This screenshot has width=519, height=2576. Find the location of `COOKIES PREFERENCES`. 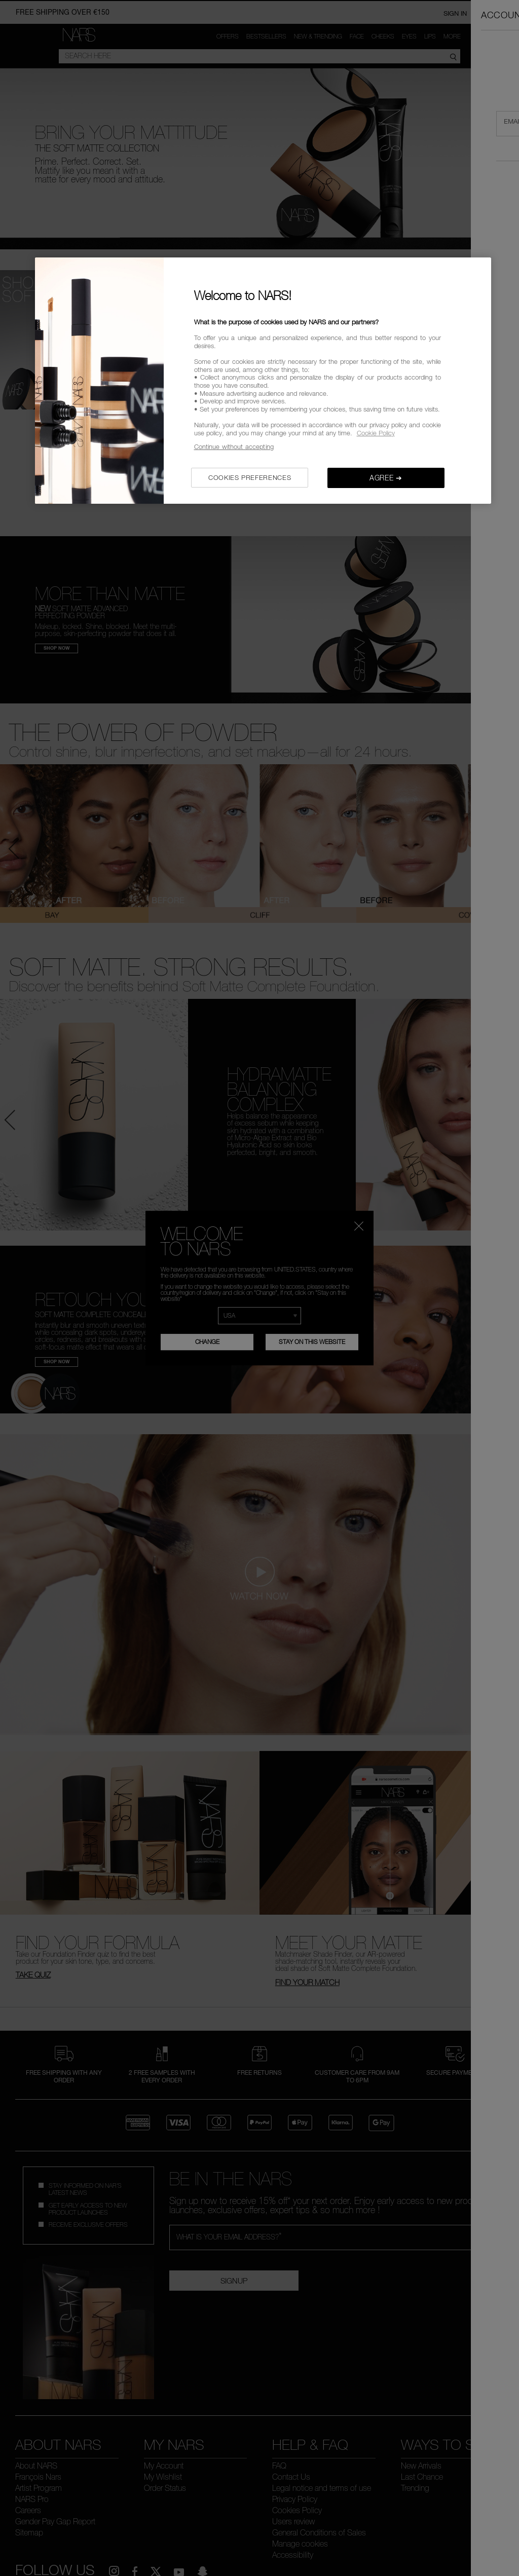

COOKIES PREFERENCES is located at coordinates (249, 477).